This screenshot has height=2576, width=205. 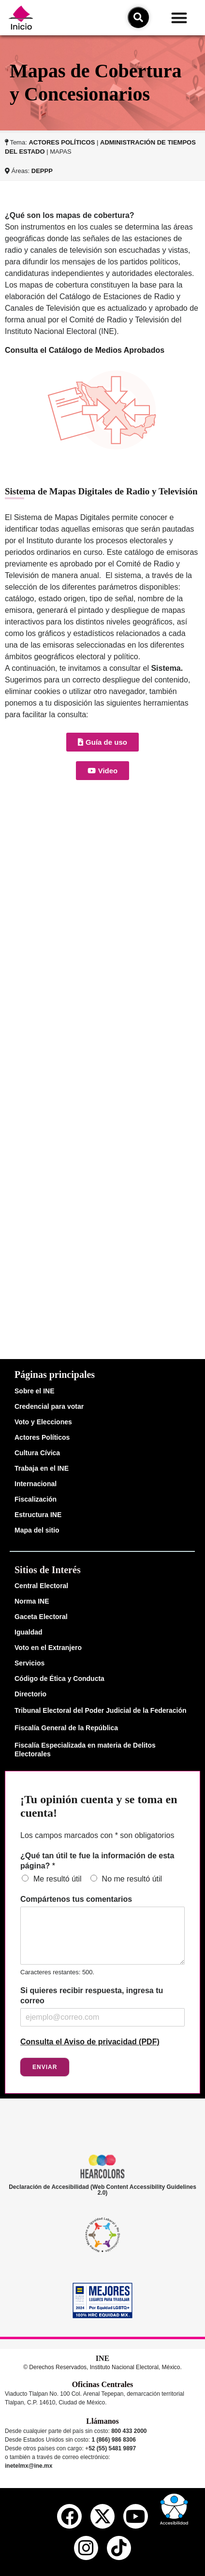 What do you see at coordinates (38, 1515) in the screenshot?
I see `Estructura INE` at bounding box center [38, 1515].